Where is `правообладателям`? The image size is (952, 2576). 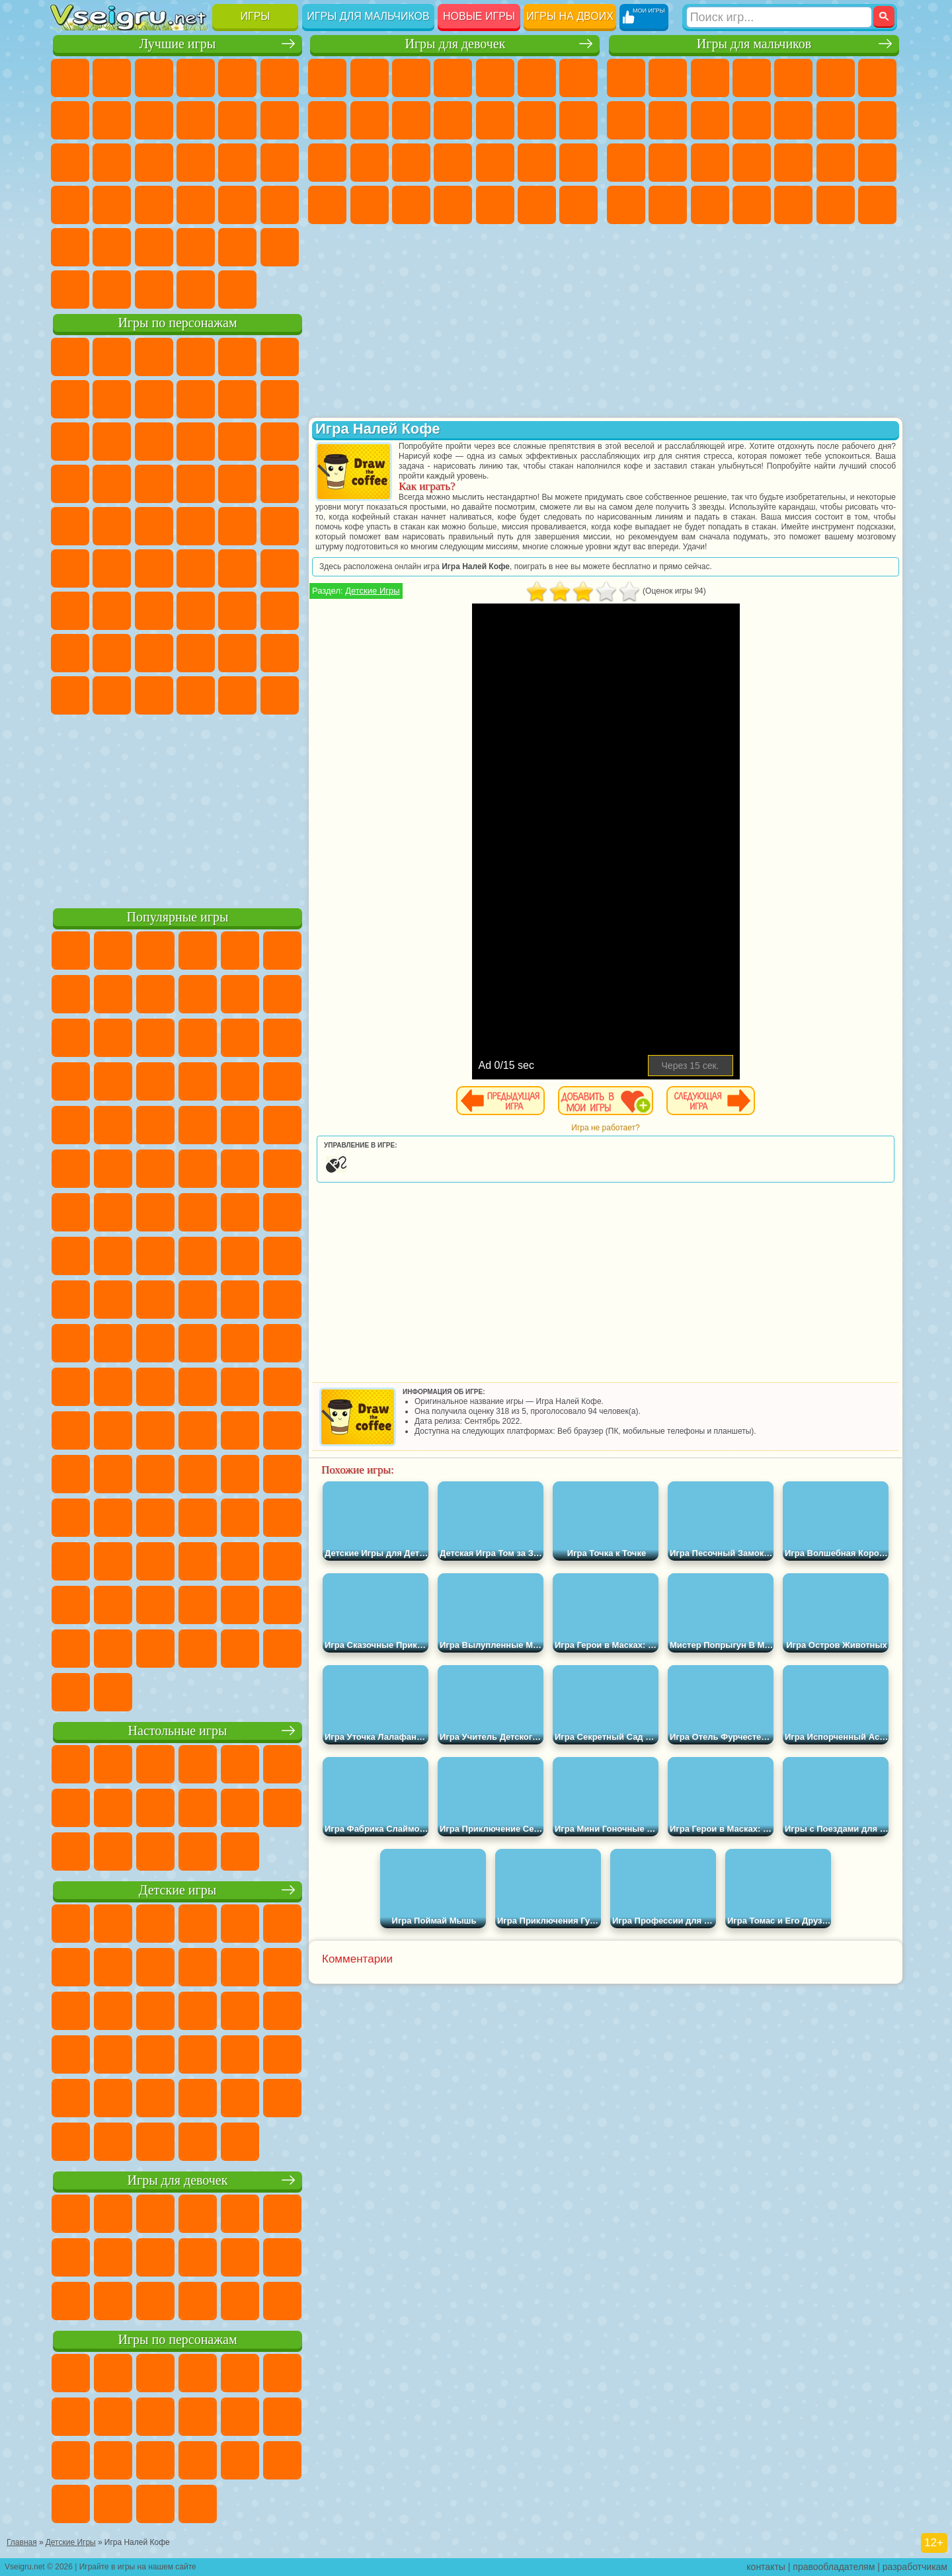 правообладателям is located at coordinates (834, 2566).